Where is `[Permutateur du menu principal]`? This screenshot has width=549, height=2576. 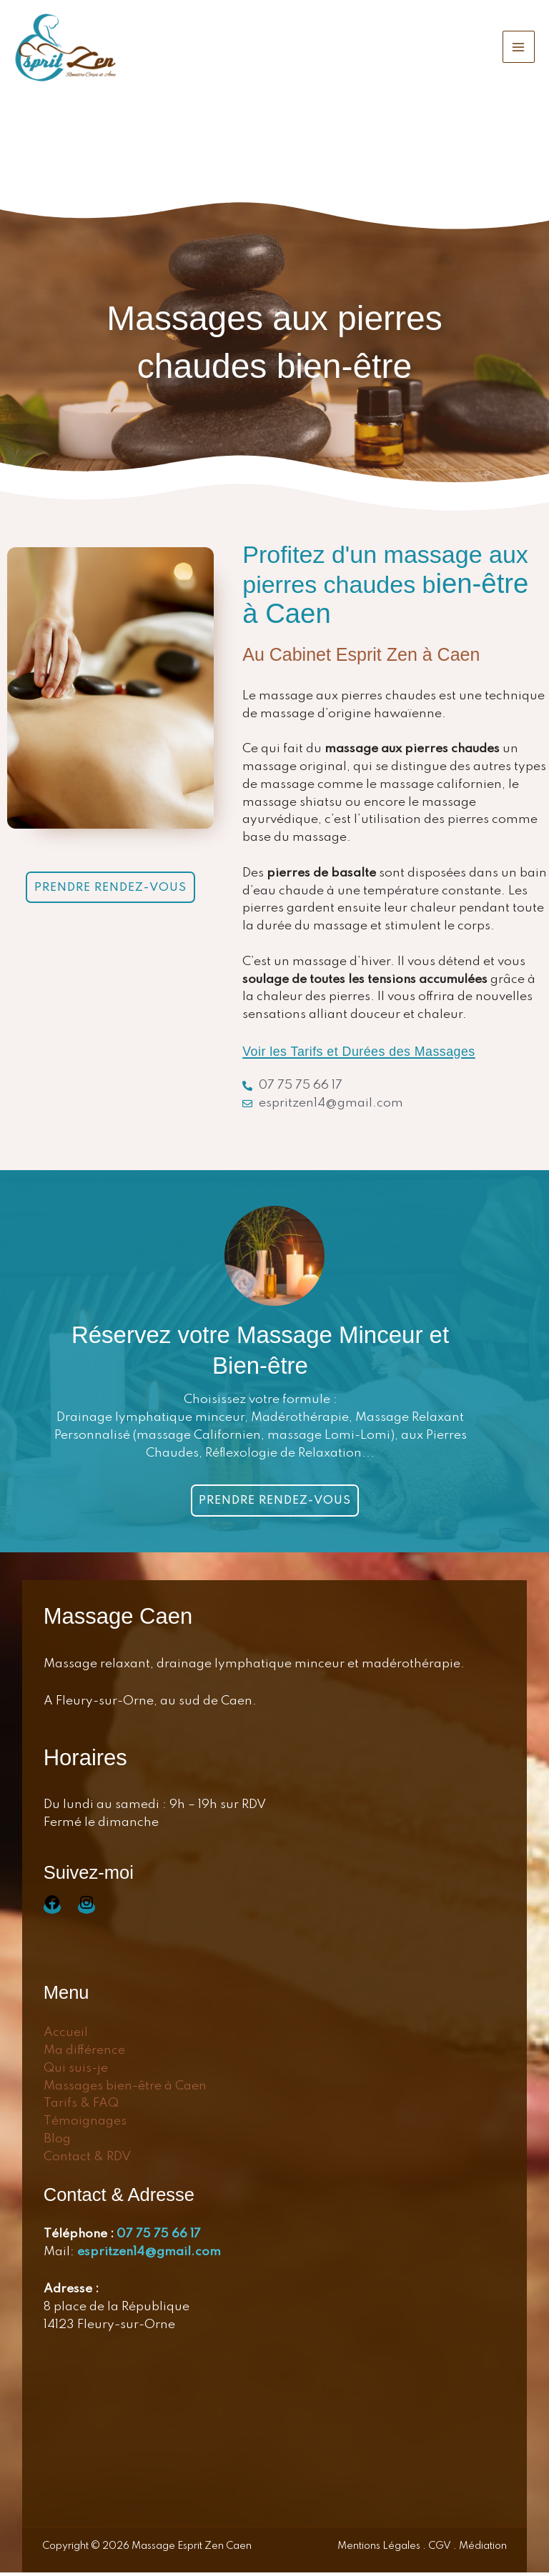 [Permutateur du menu principal] is located at coordinates (519, 49).